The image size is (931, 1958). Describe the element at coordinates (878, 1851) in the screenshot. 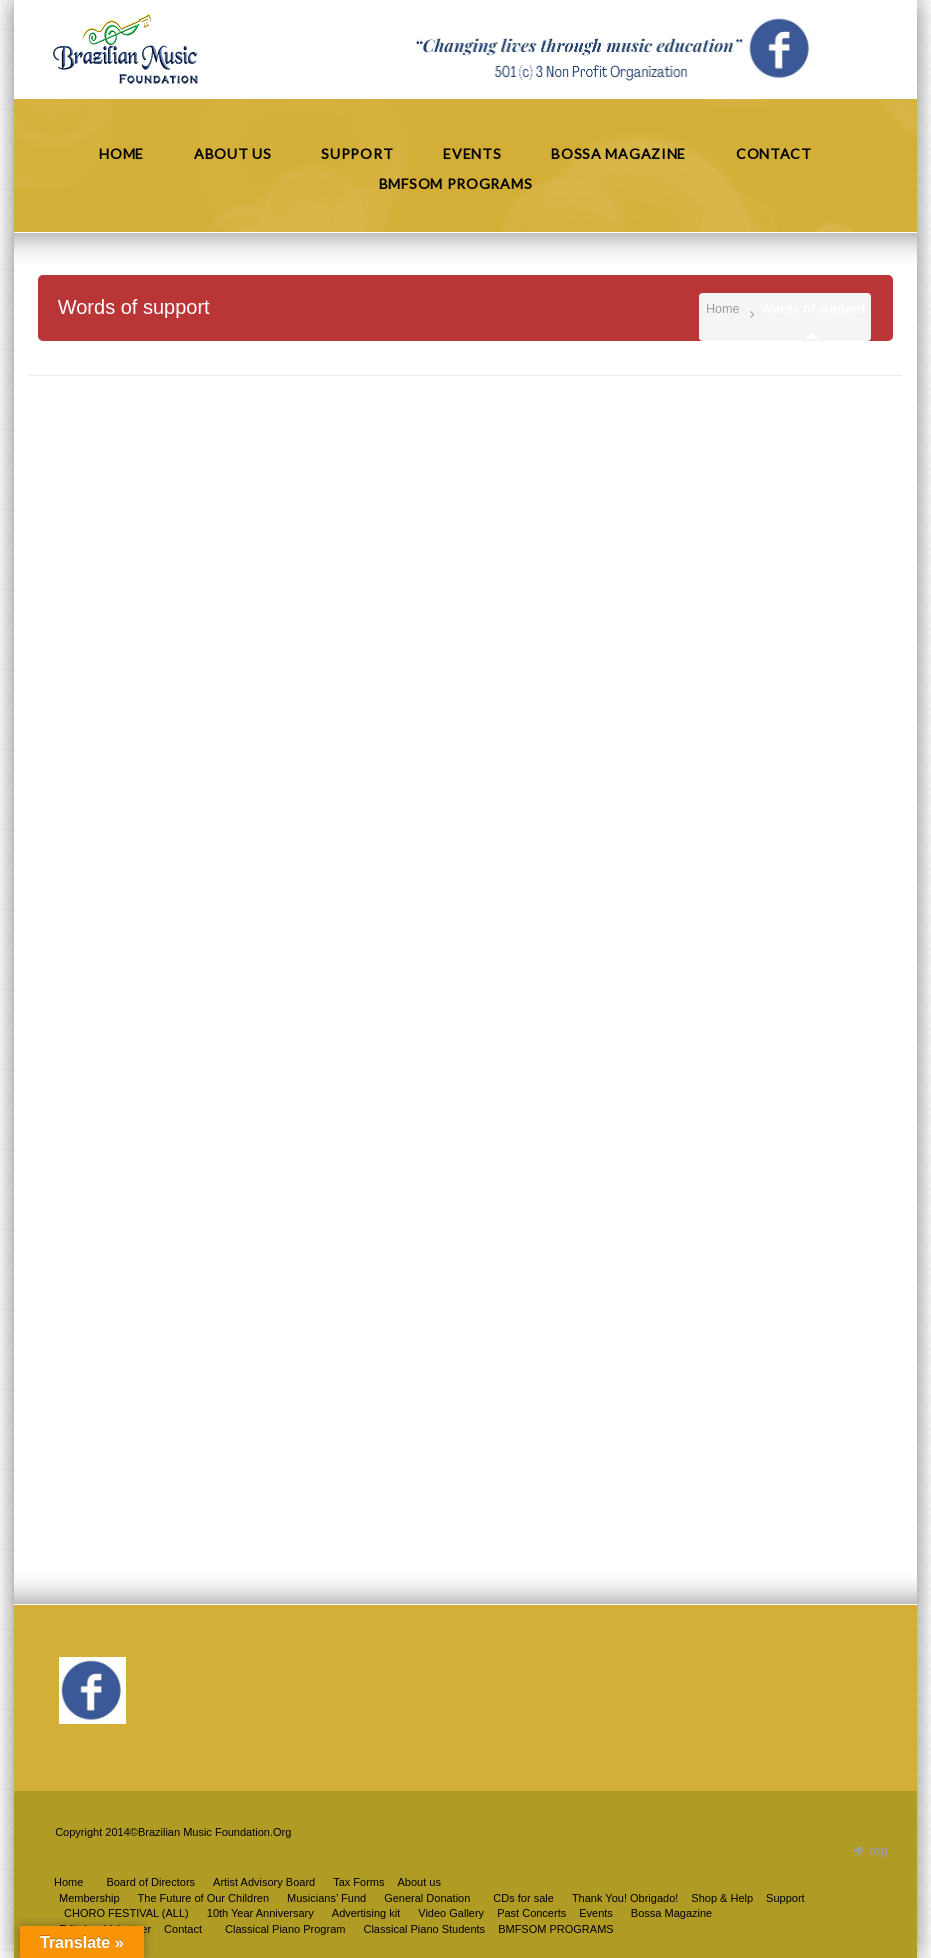

I see `top` at that location.